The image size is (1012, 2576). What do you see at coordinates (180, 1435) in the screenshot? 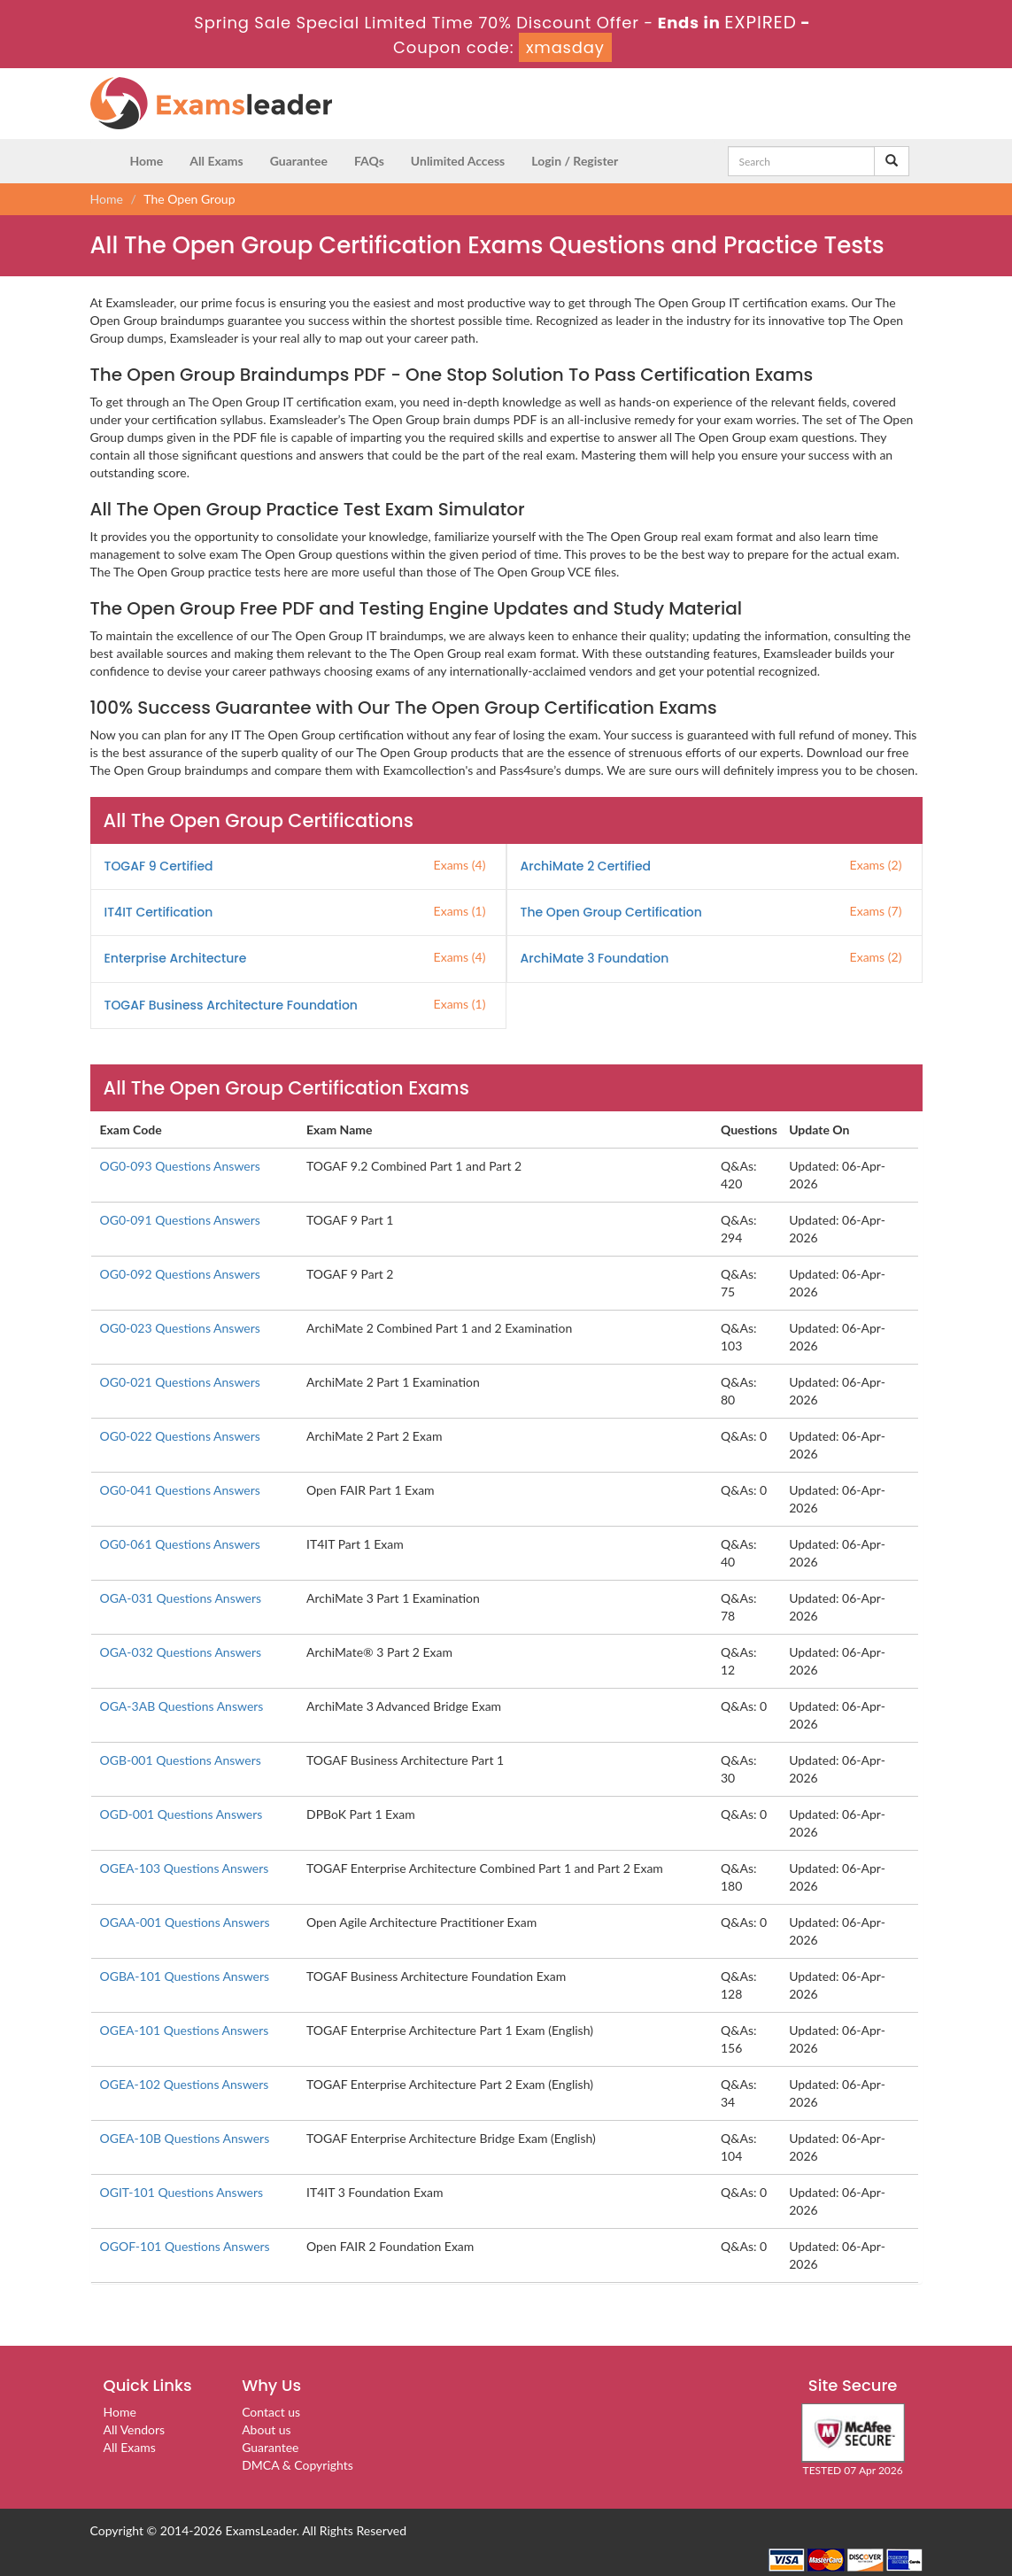
I see `OG0-022 Questions Answers` at bounding box center [180, 1435].